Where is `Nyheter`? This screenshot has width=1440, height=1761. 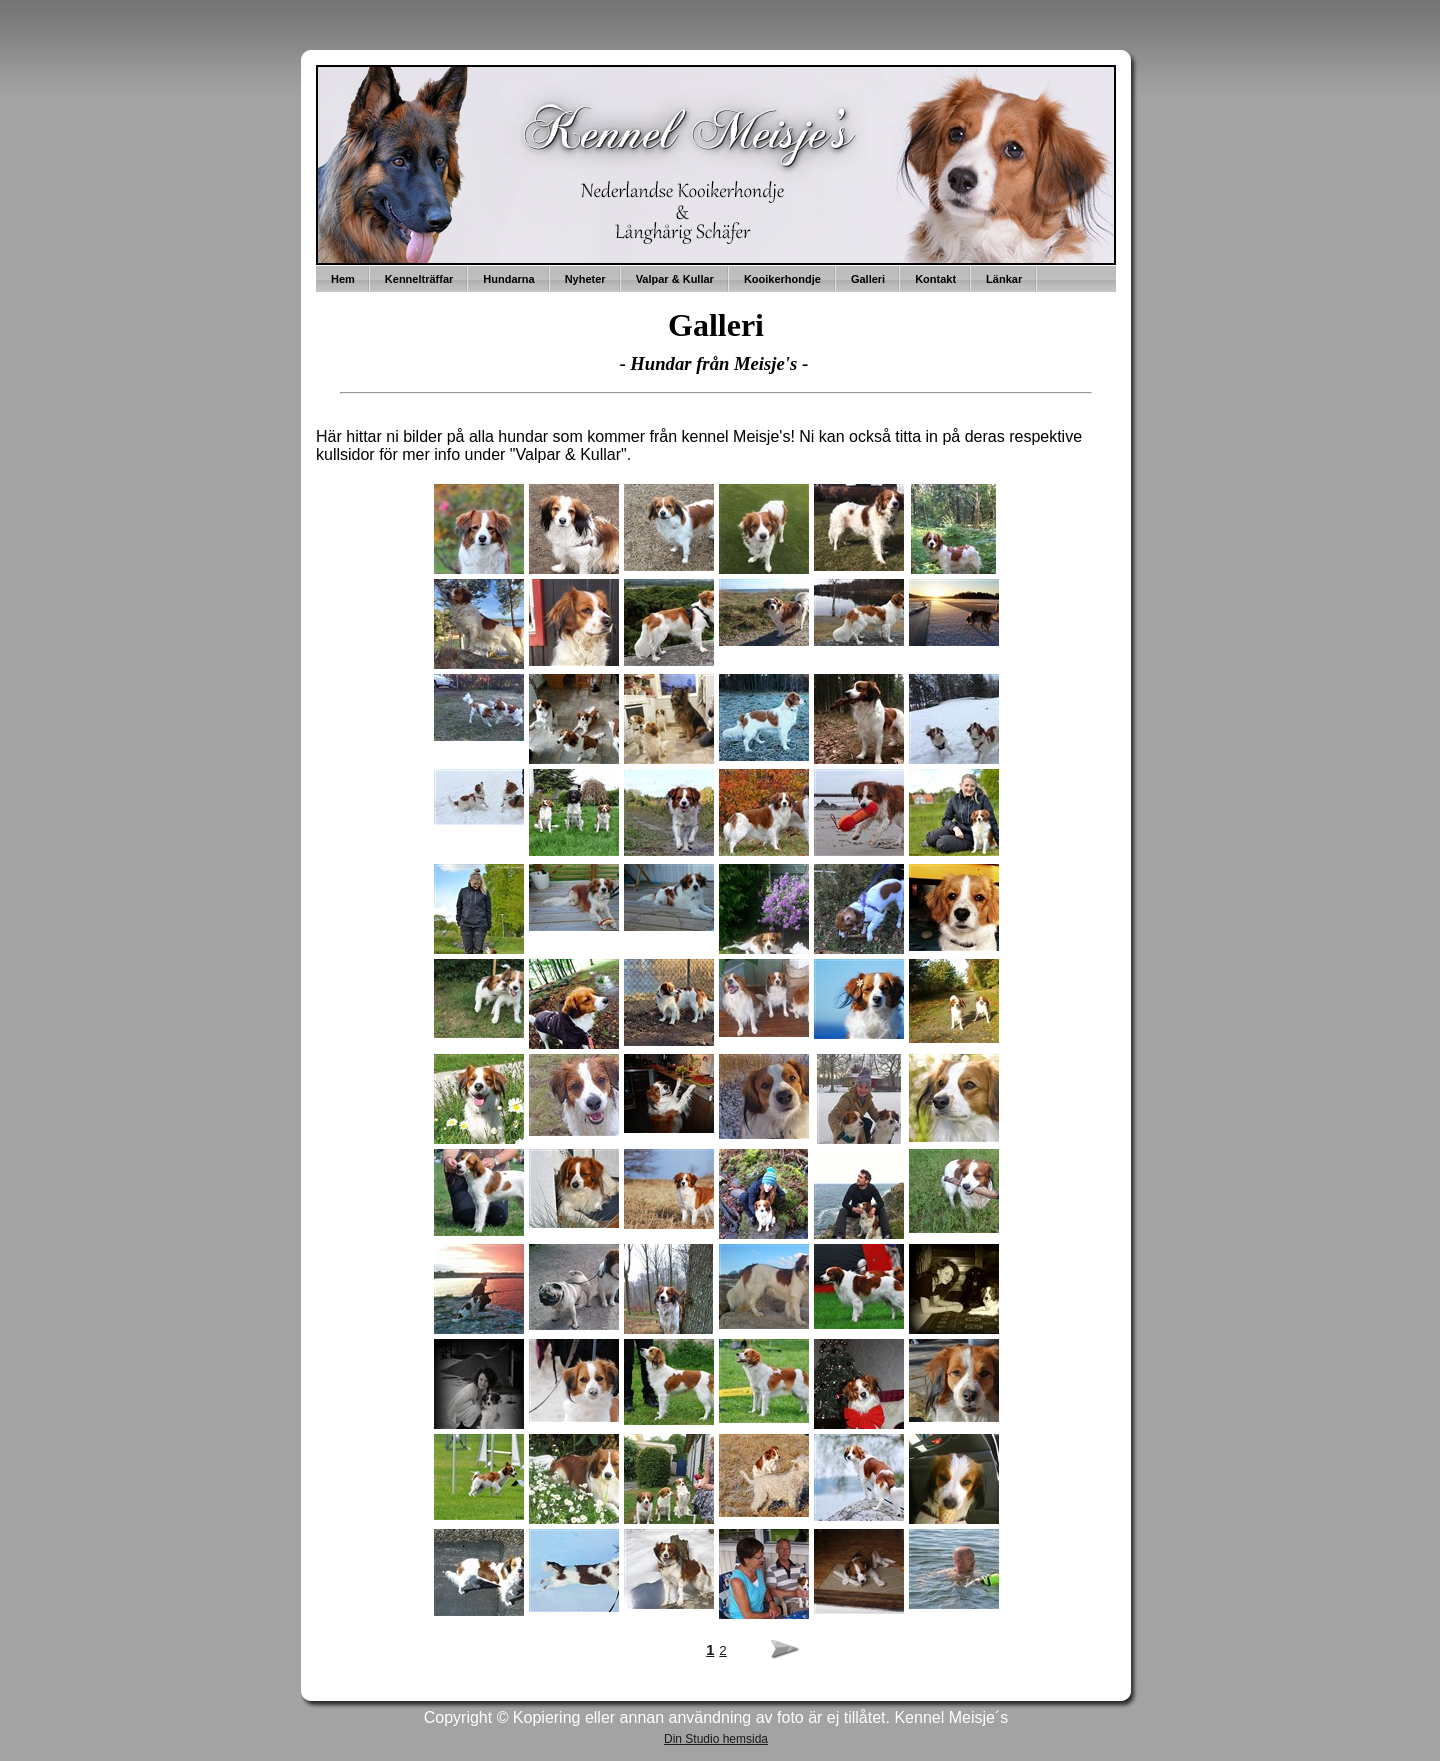
Nyheter is located at coordinates (585, 279).